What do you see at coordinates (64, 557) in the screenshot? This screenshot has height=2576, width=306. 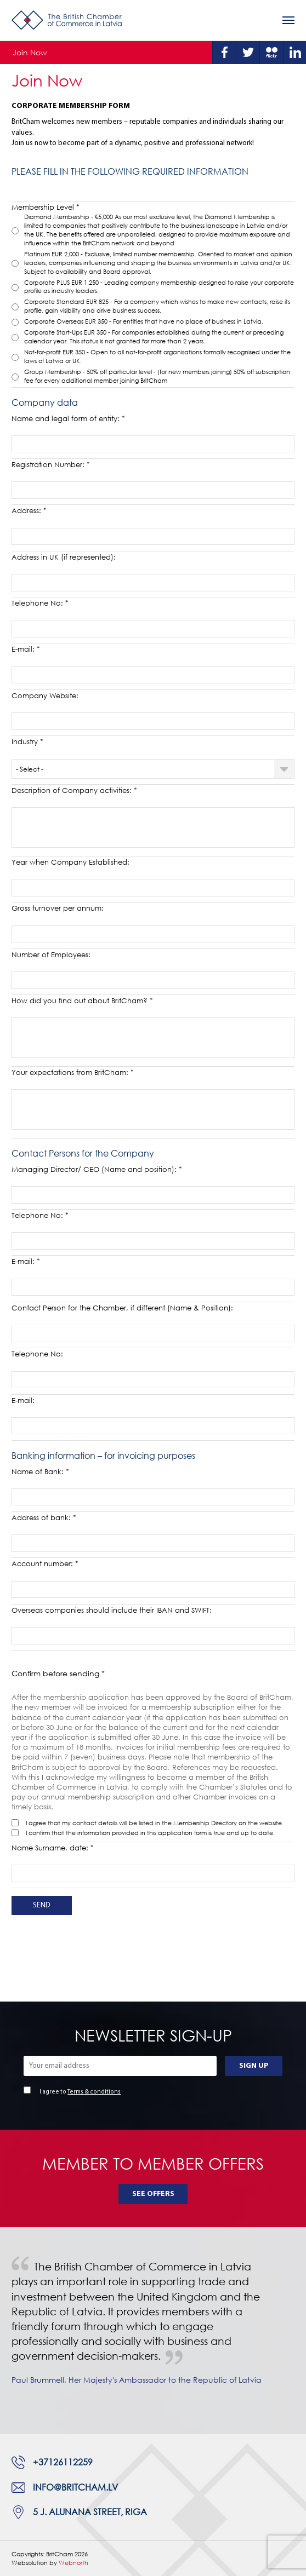 I see `Address in UK (if represented):` at bounding box center [64, 557].